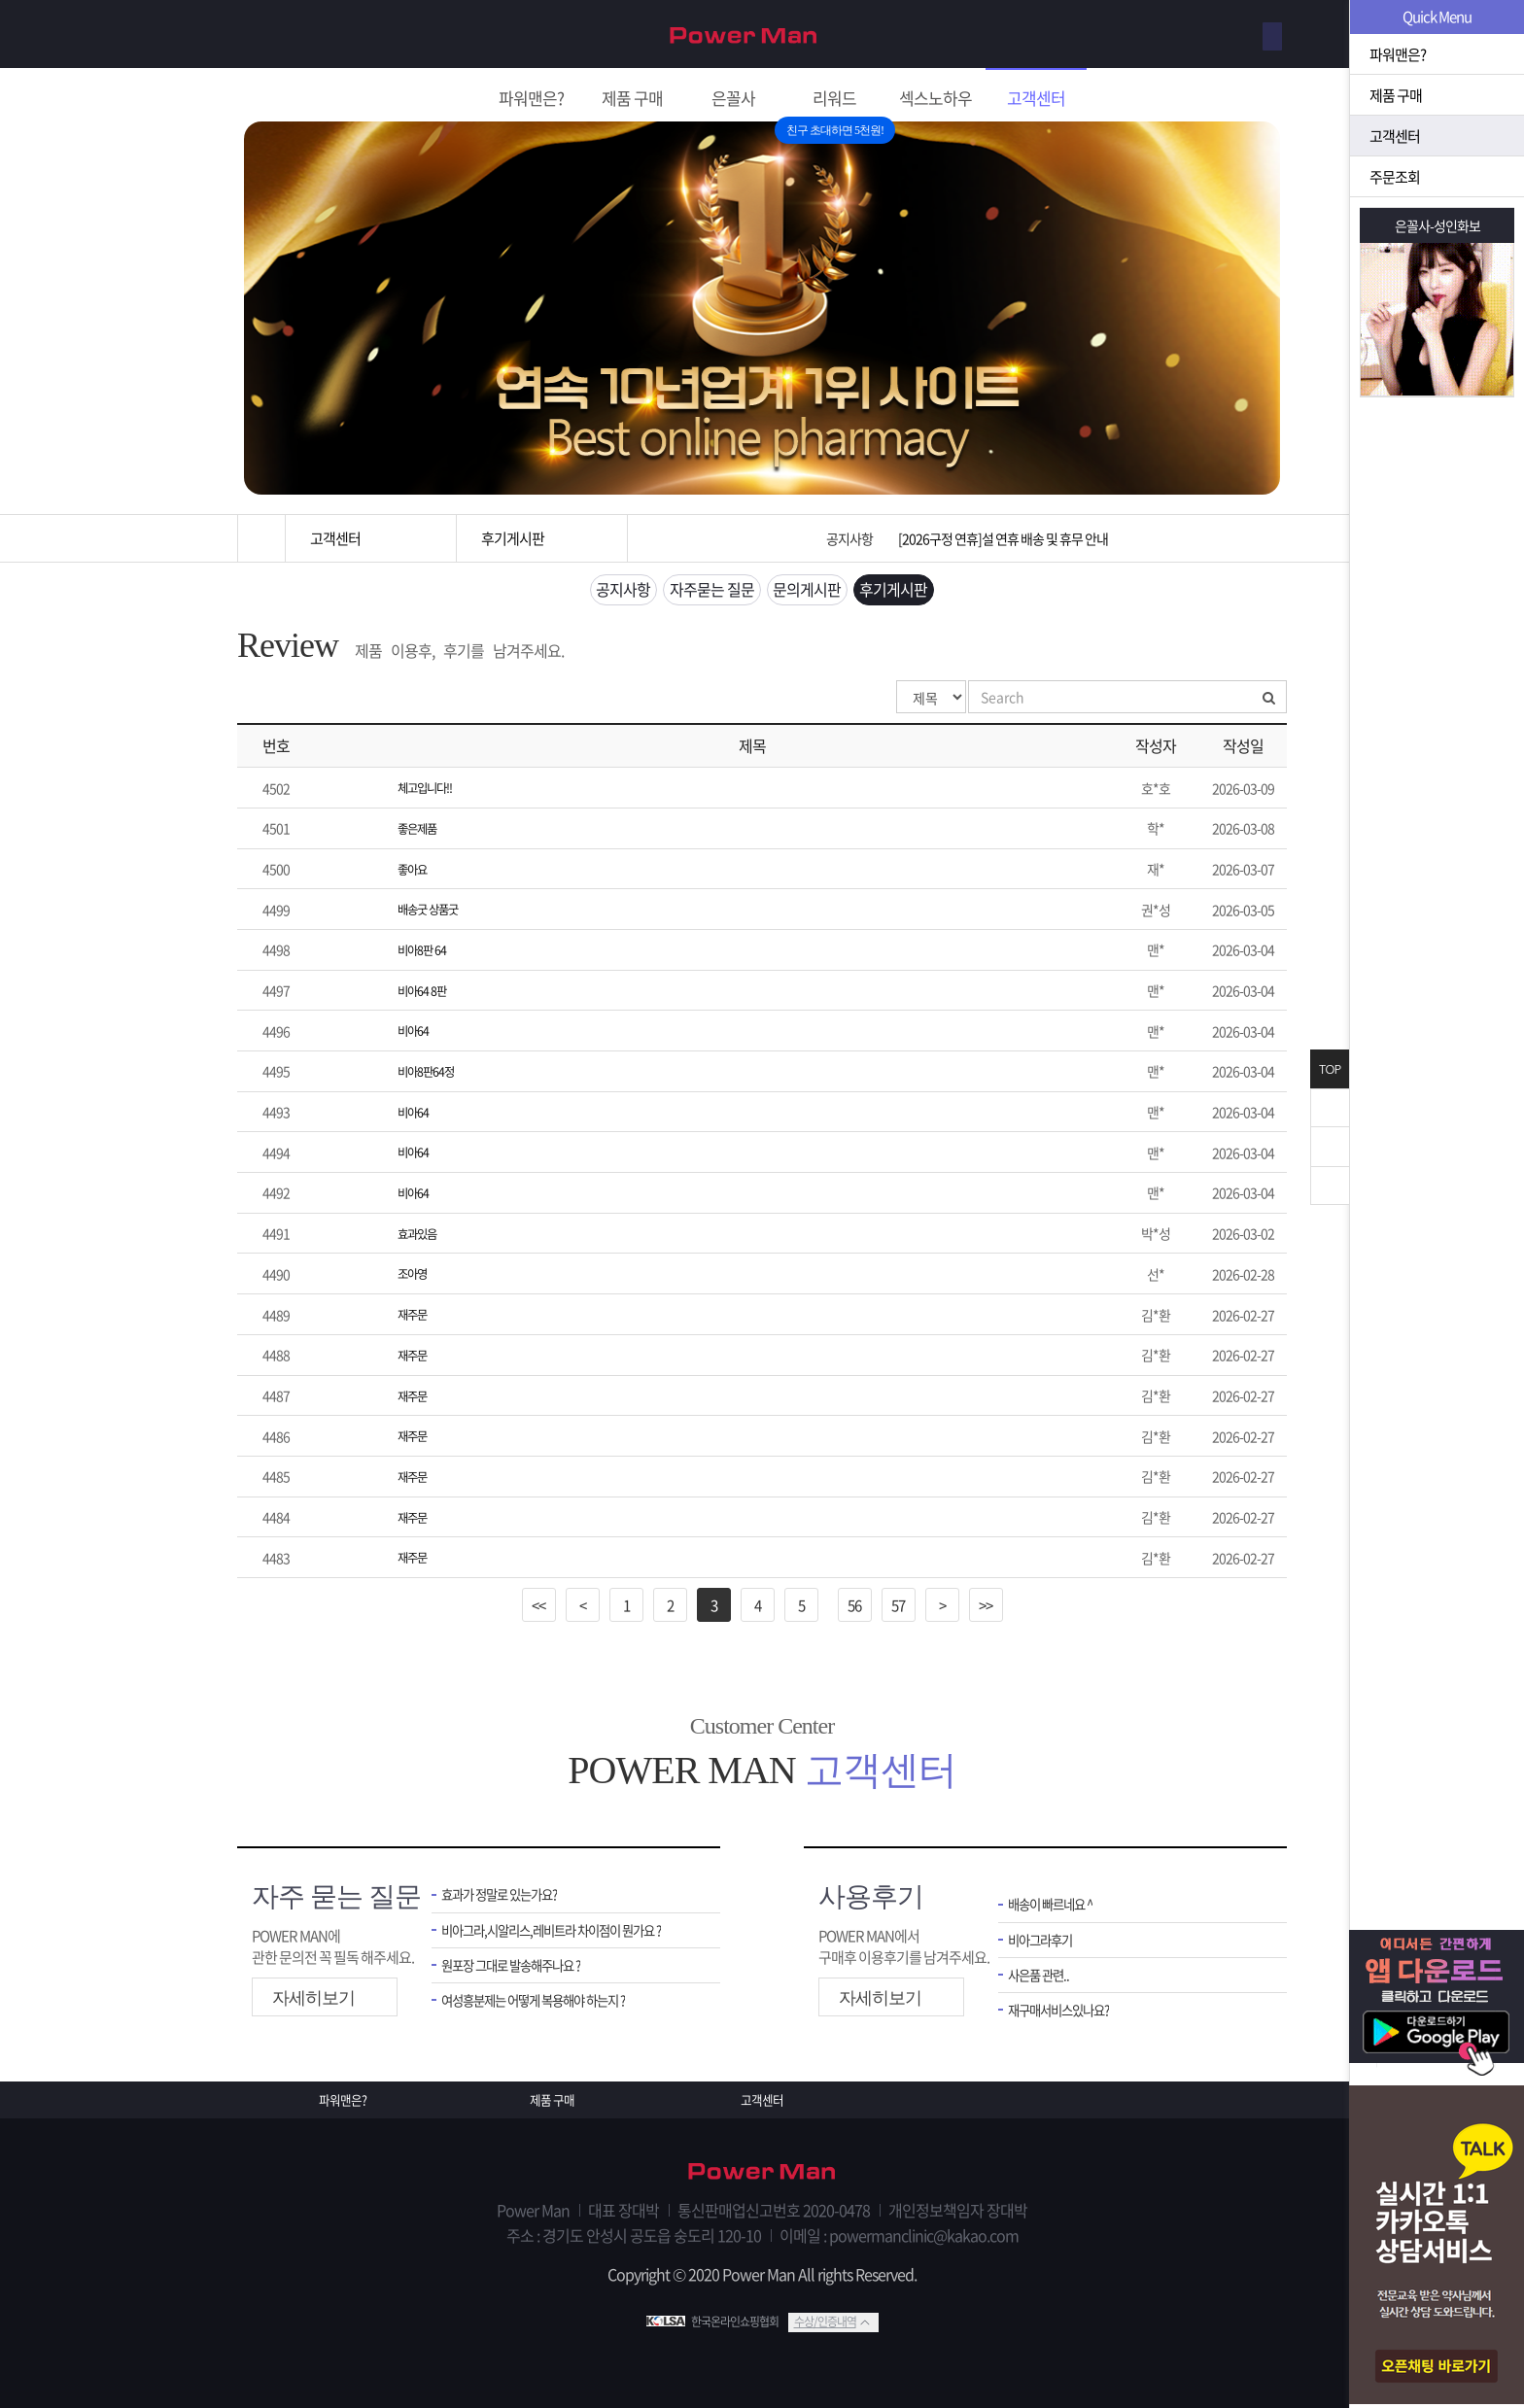 The image size is (1524, 2408). I want to click on 조아영, so click(415, 1273).